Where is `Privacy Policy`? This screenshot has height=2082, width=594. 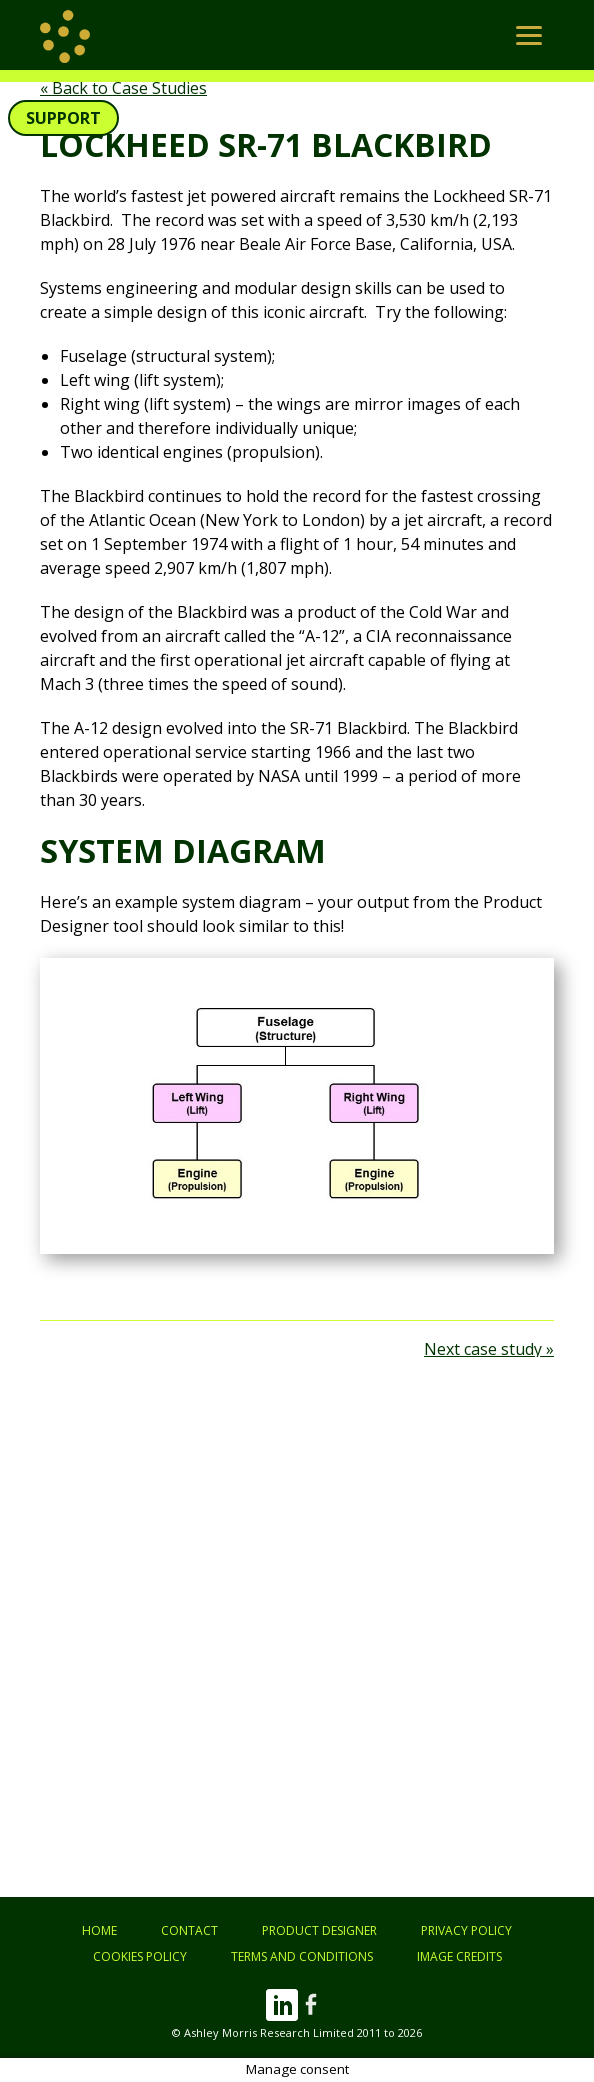
Privacy Policy is located at coordinates (466, 1930).